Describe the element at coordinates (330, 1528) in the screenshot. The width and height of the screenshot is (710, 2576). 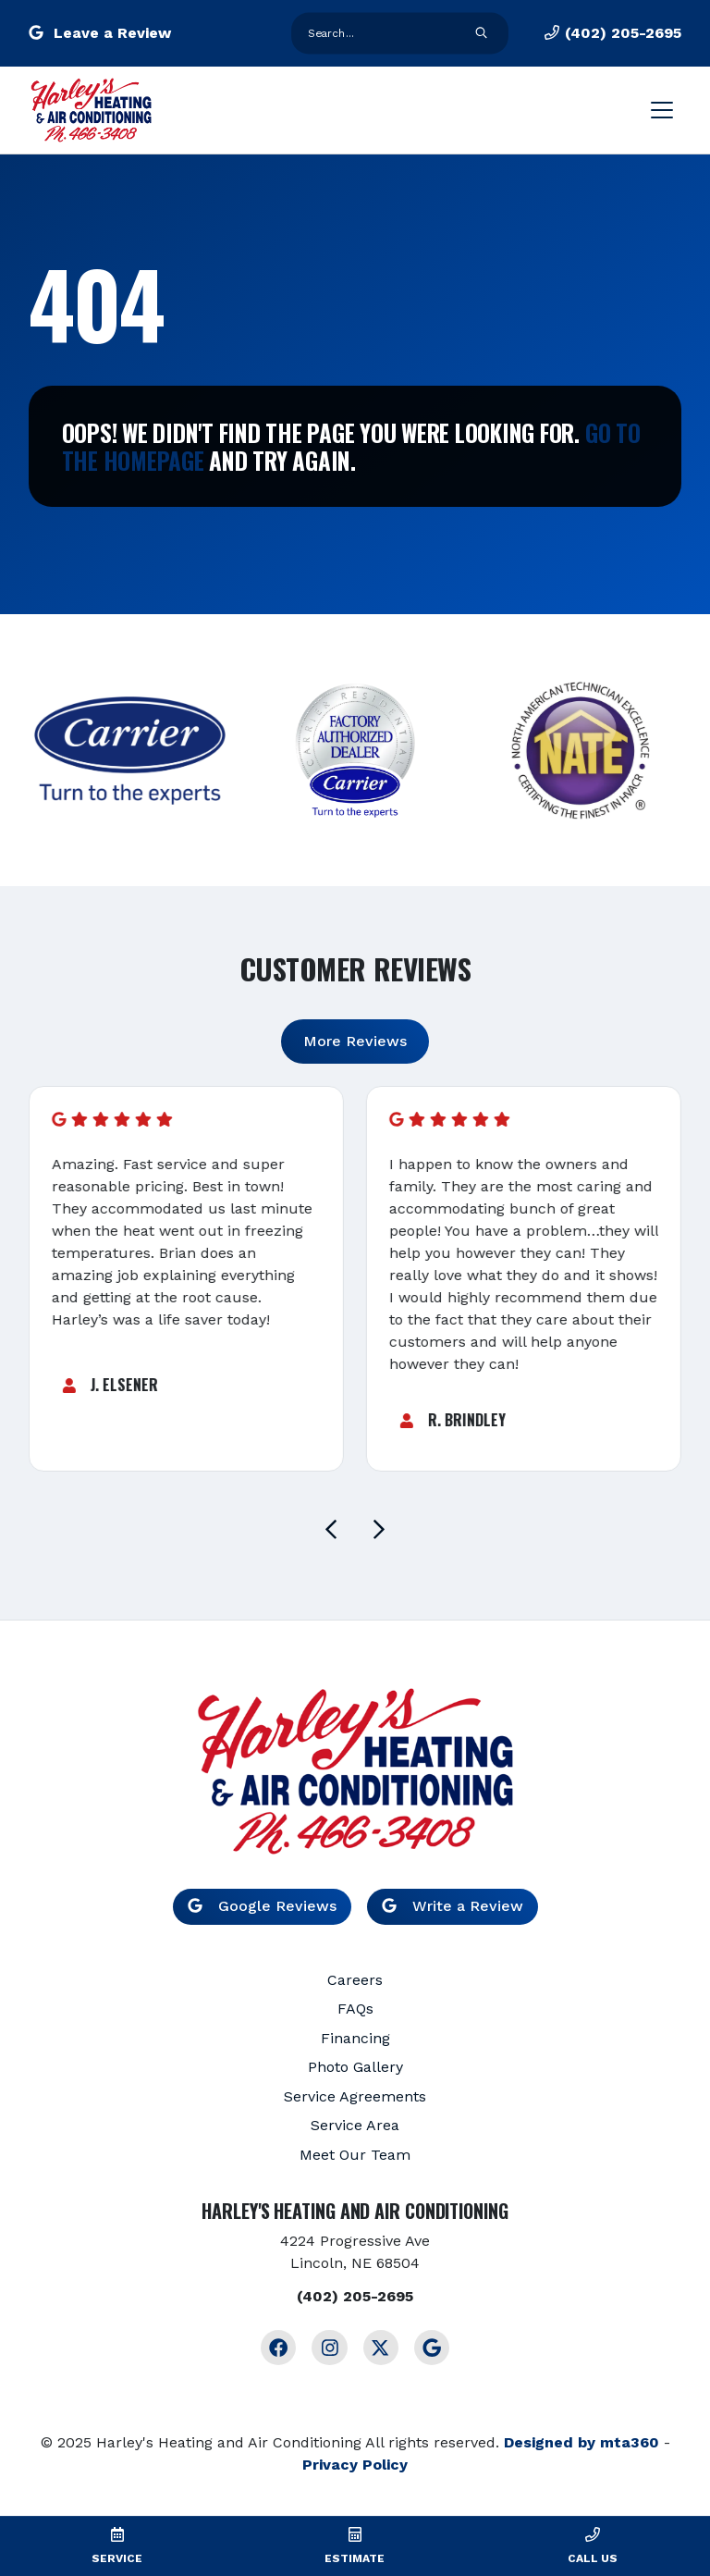
I see `[Go to last slide]` at that location.